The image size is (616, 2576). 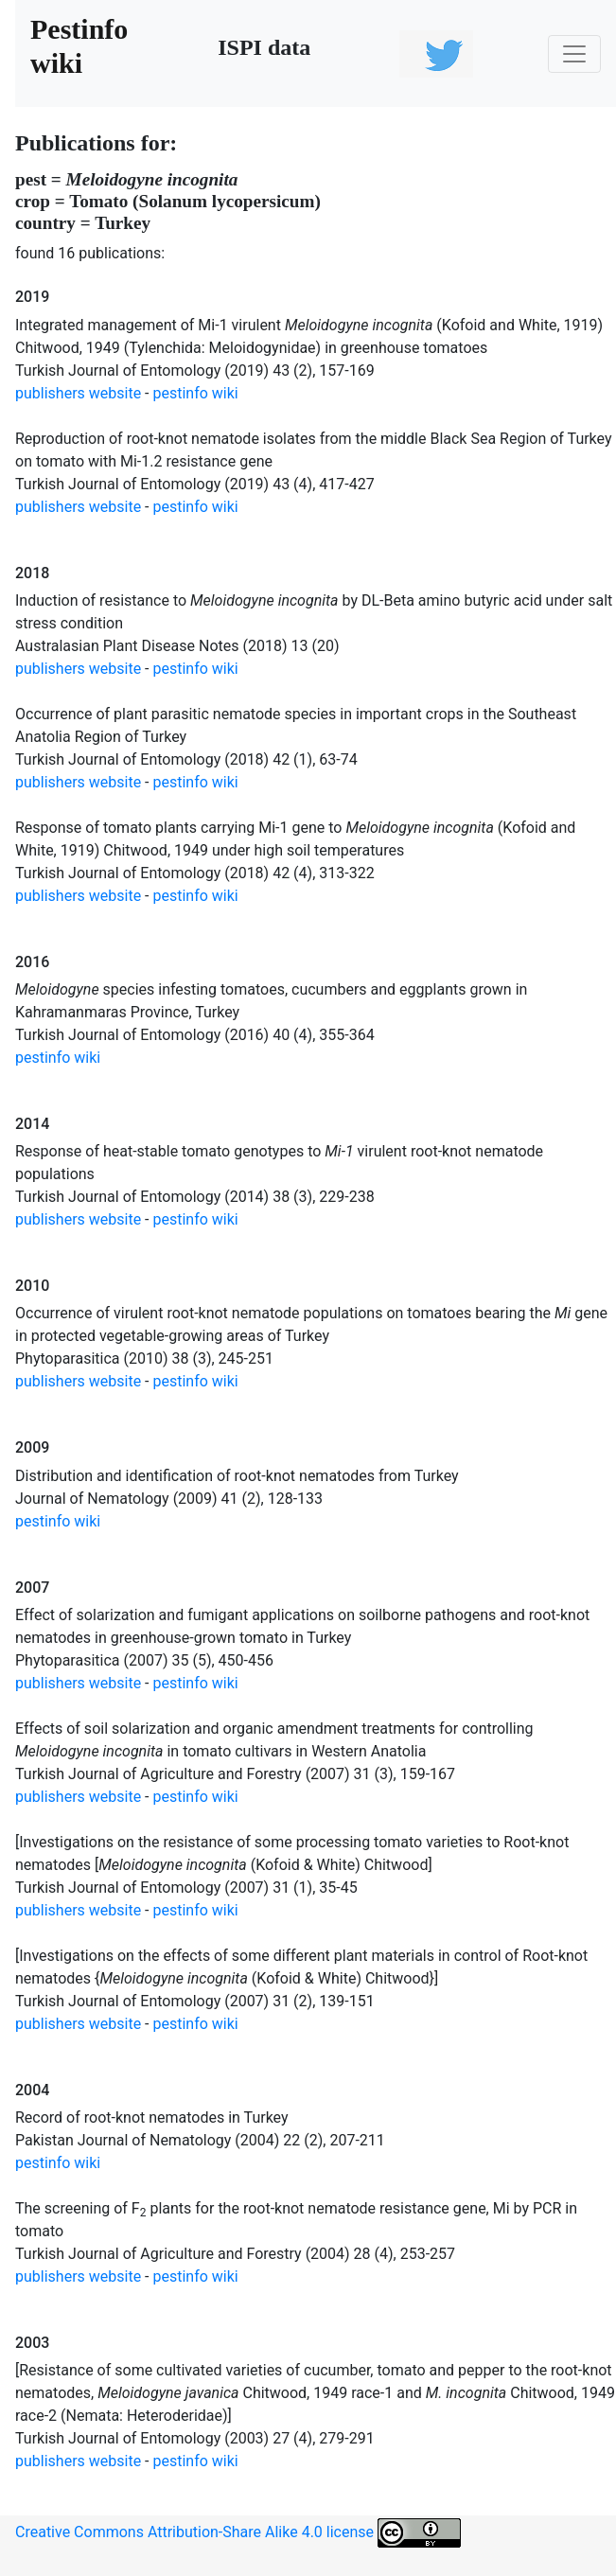 What do you see at coordinates (78, 393) in the screenshot?
I see `publishers website` at bounding box center [78, 393].